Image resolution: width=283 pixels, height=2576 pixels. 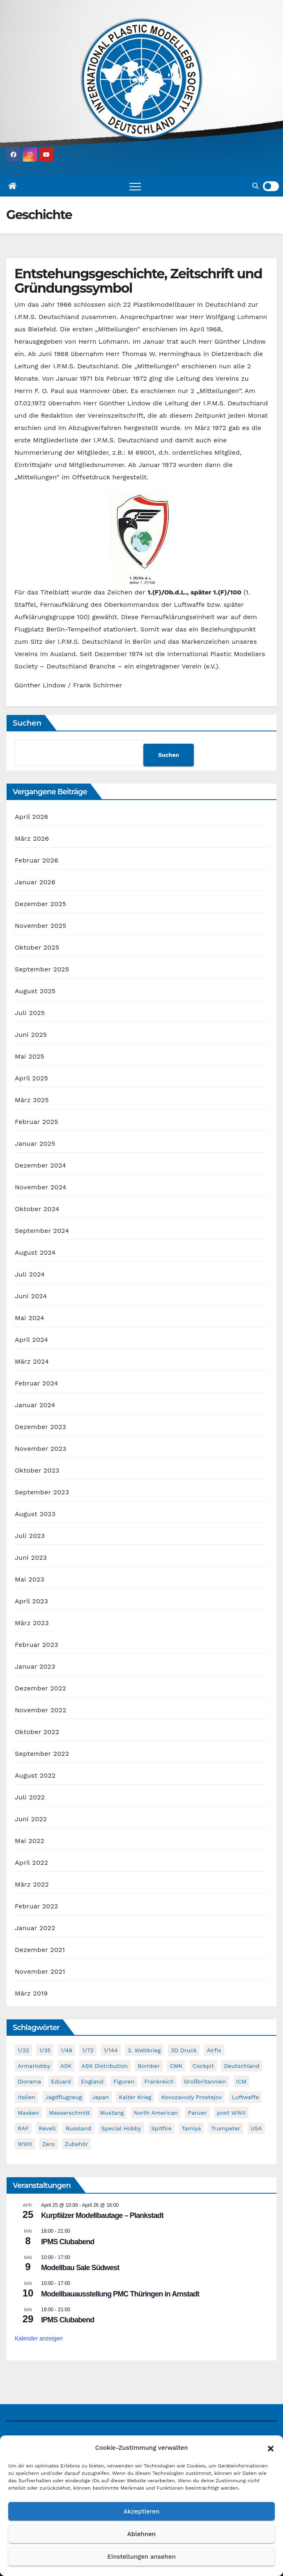 What do you see at coordinates (191, 2128) in the screenshot?
I see `Tamiya [Tamiya (50 Einträge)]` at bounding box center [191, 2128].